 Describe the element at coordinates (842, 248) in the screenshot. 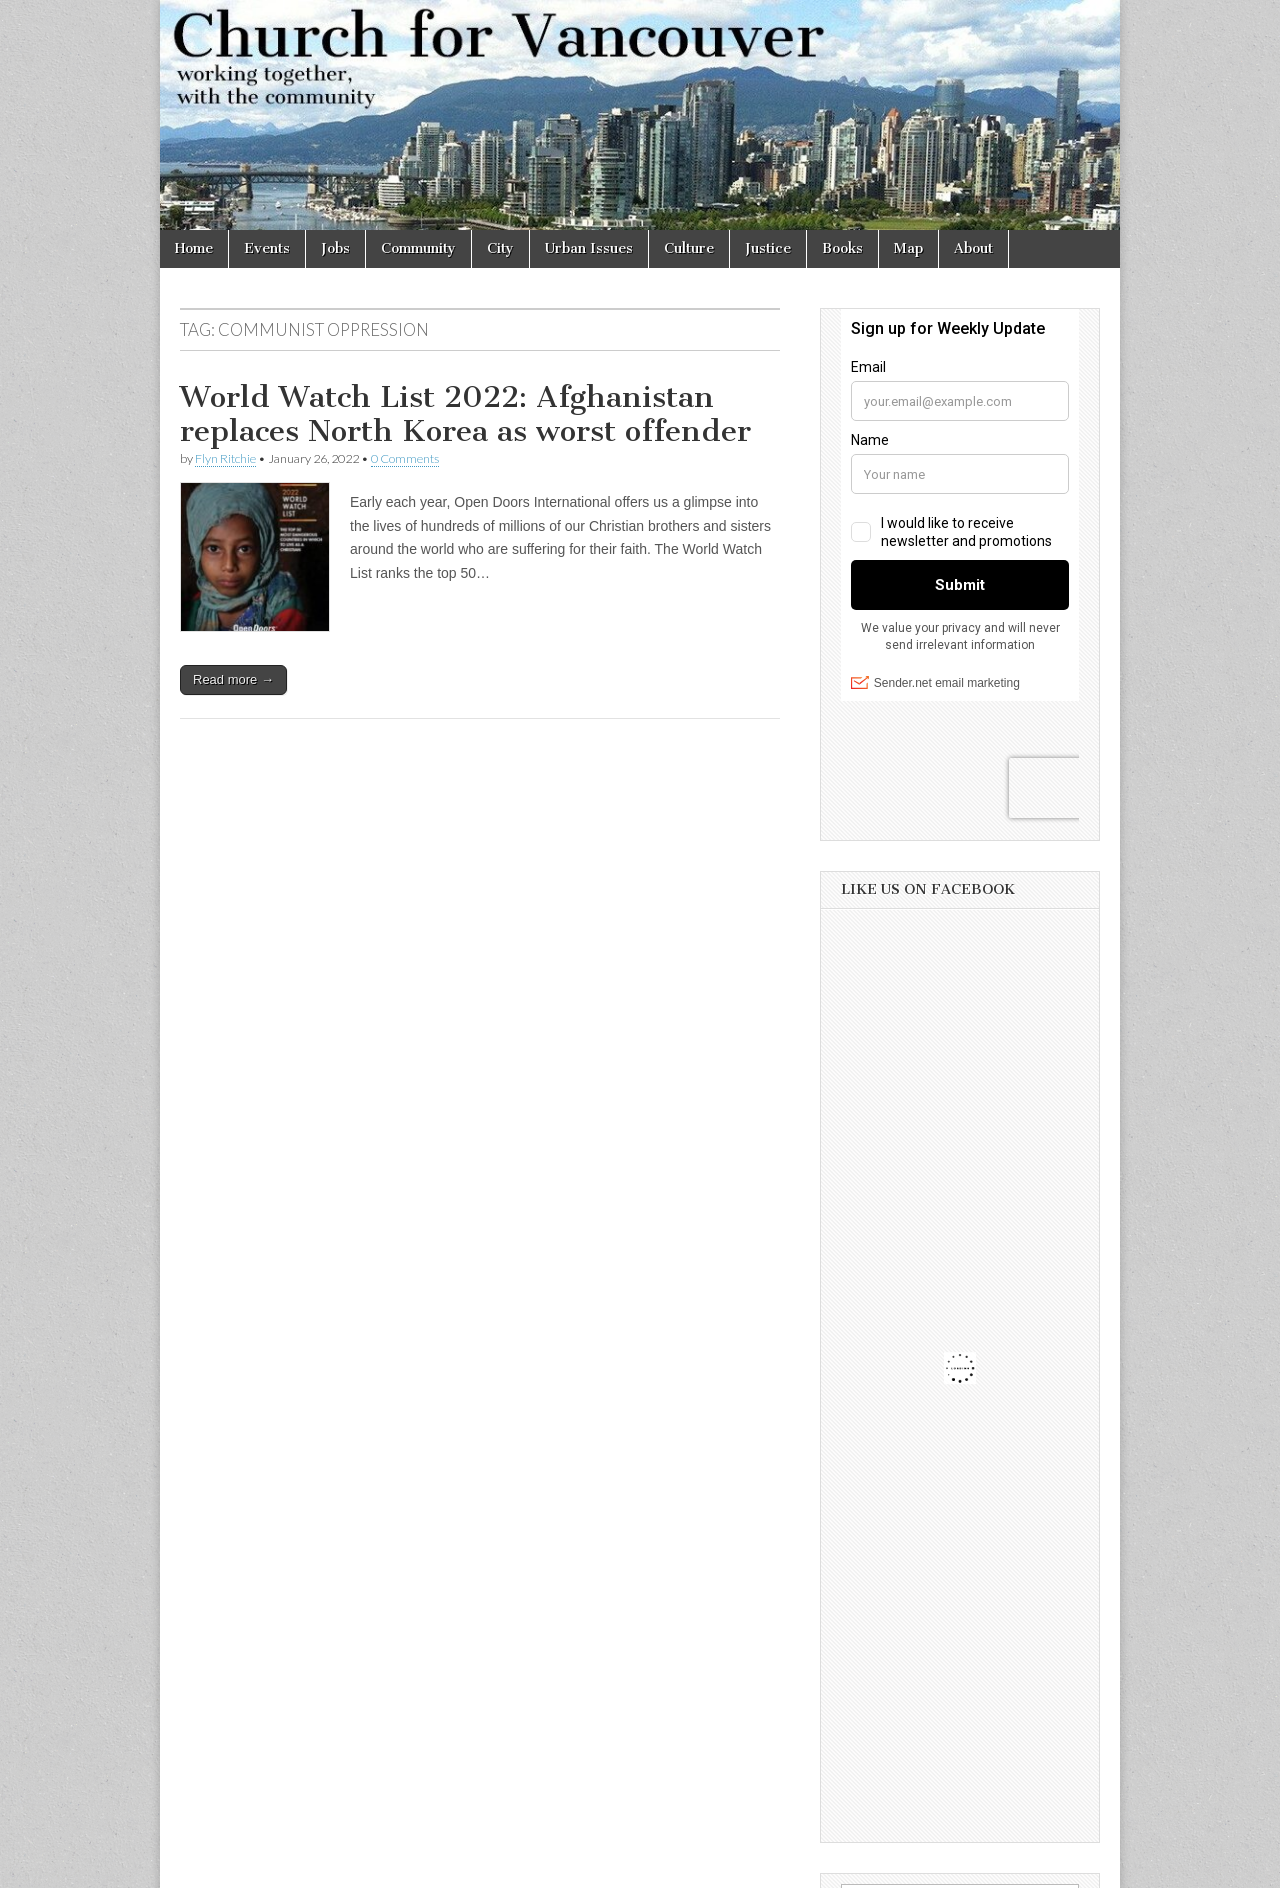

I see `Books` at that location.